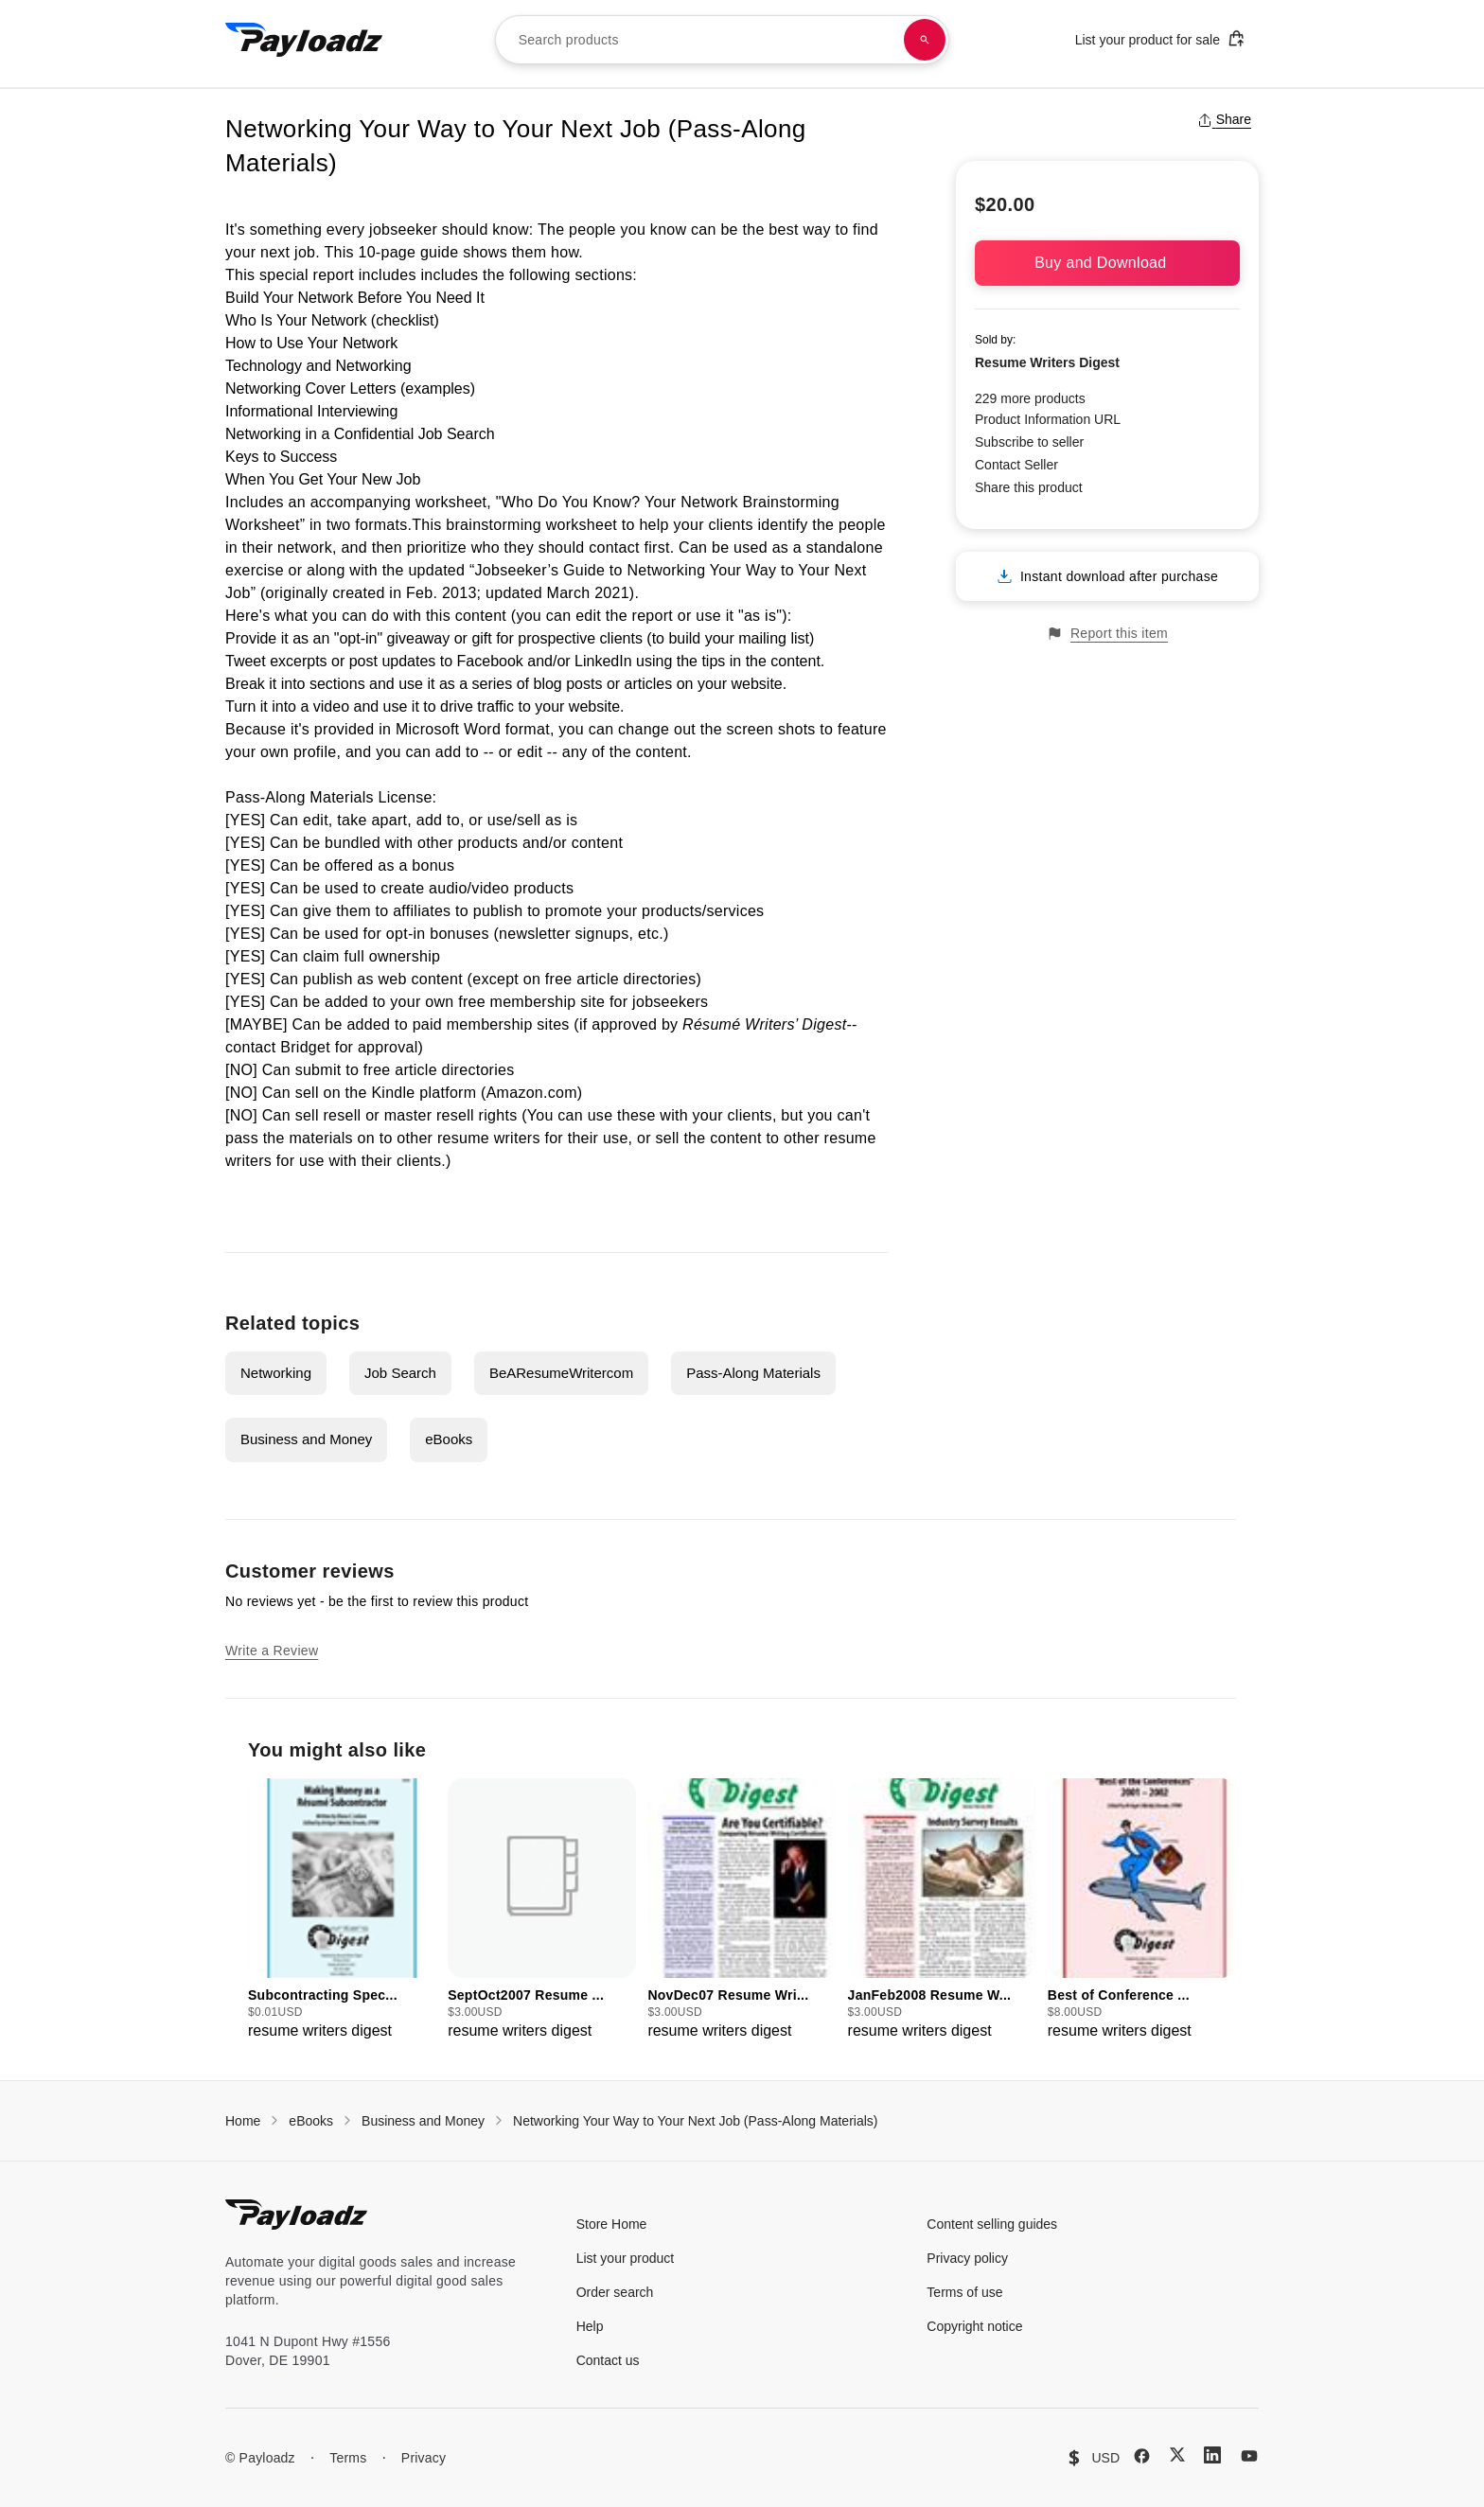  I want to click on eBooks, so click(448, 1439).